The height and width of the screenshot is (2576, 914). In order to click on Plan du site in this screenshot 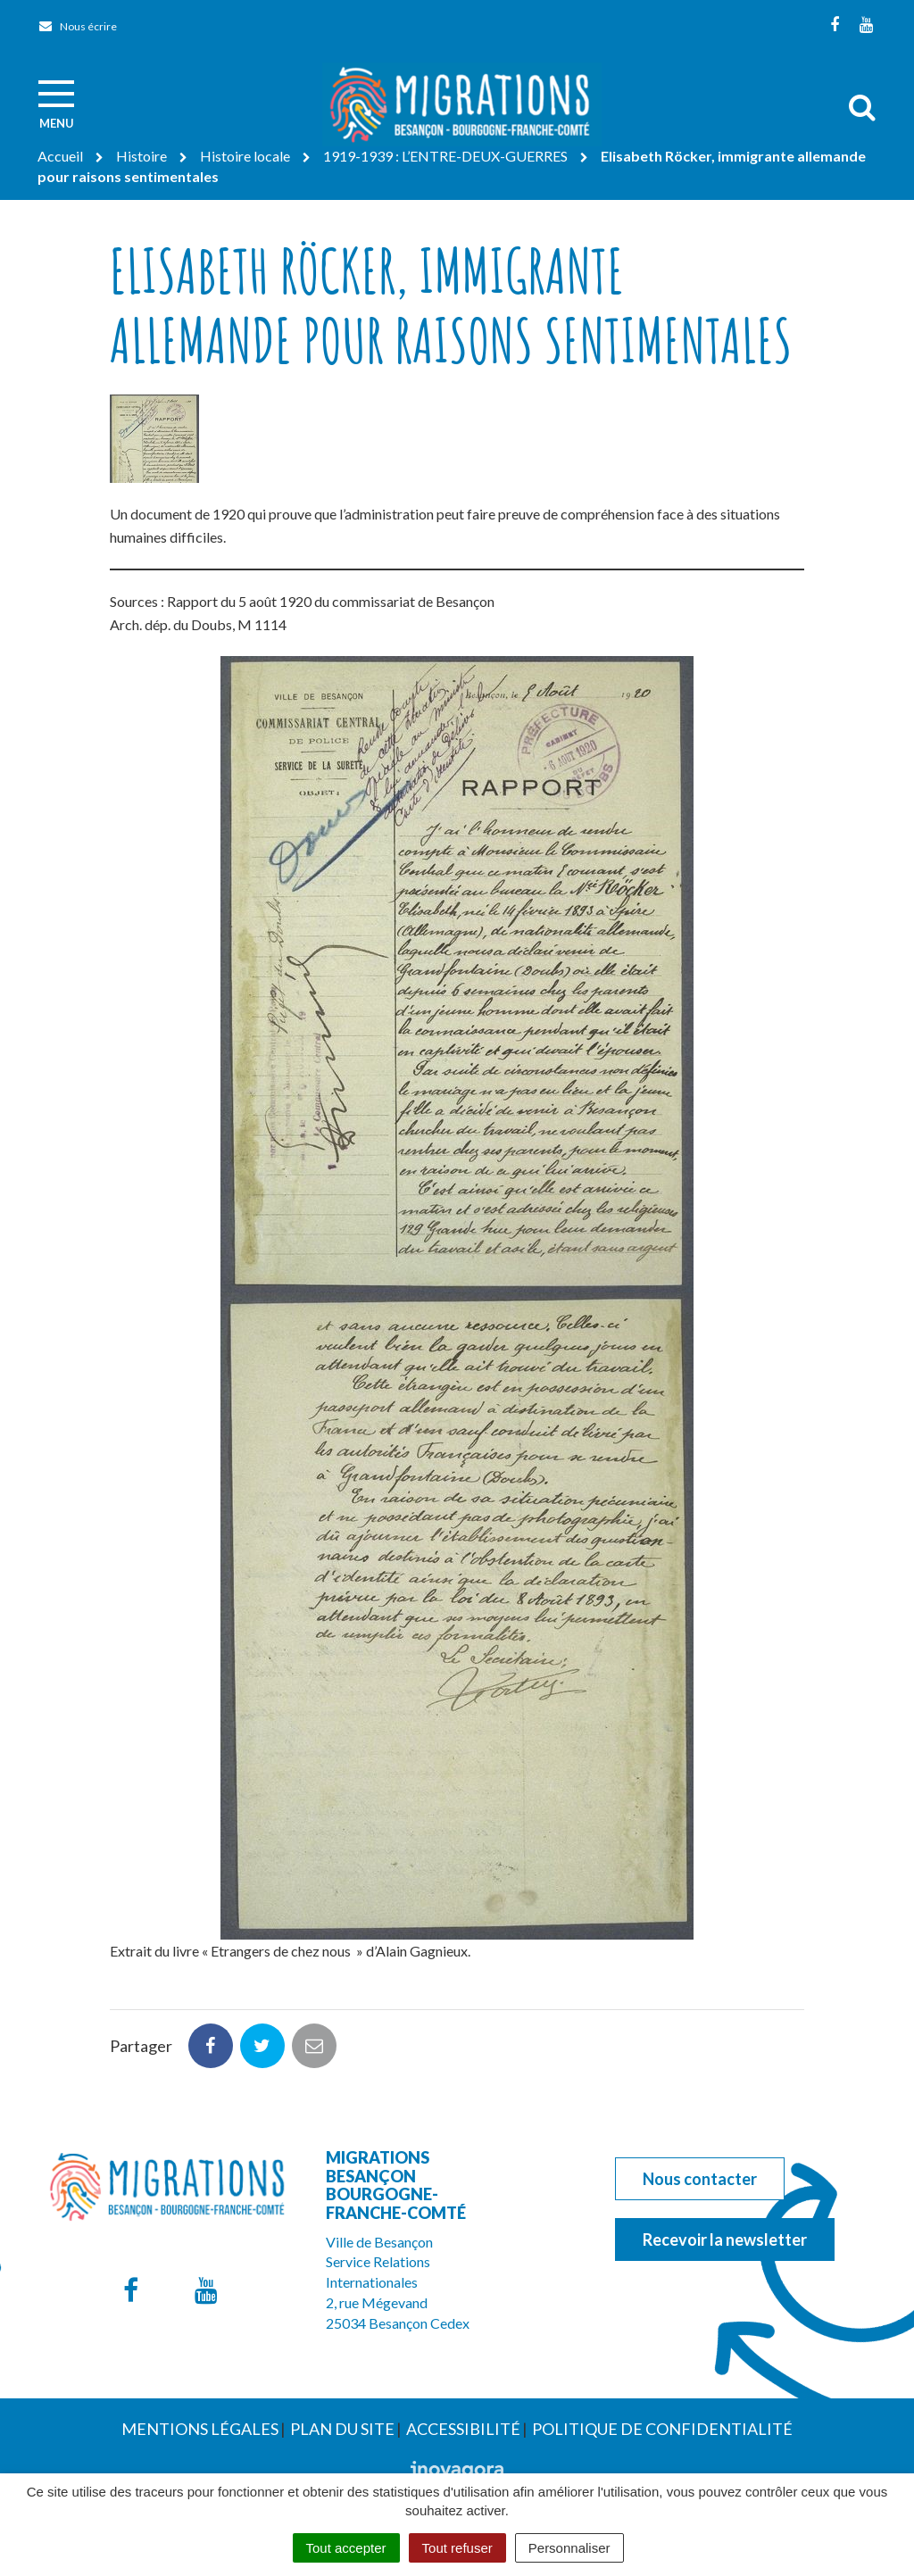, I will do `click(342, 2429)`.